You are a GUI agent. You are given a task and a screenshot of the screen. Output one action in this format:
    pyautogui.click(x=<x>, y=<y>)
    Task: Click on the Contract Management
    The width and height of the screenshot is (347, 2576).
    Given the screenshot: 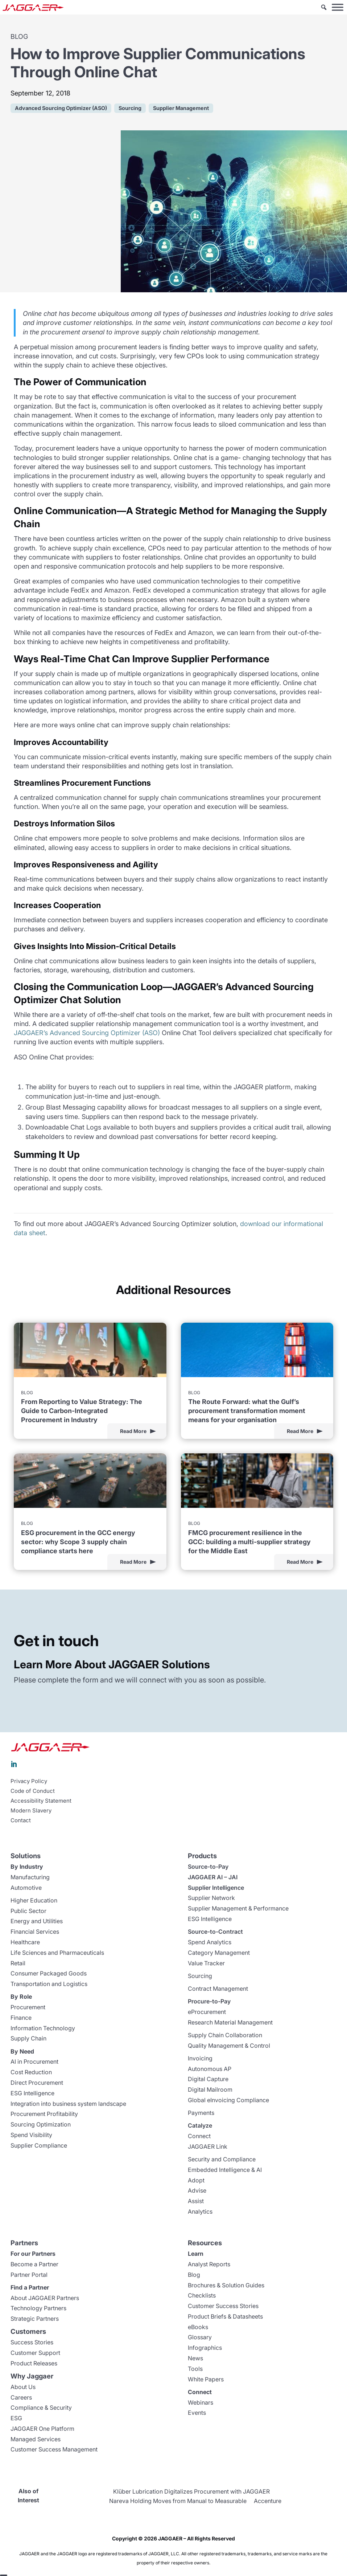 What is the action you would take?
    pyautogui.click(x=218, y=1988)
    